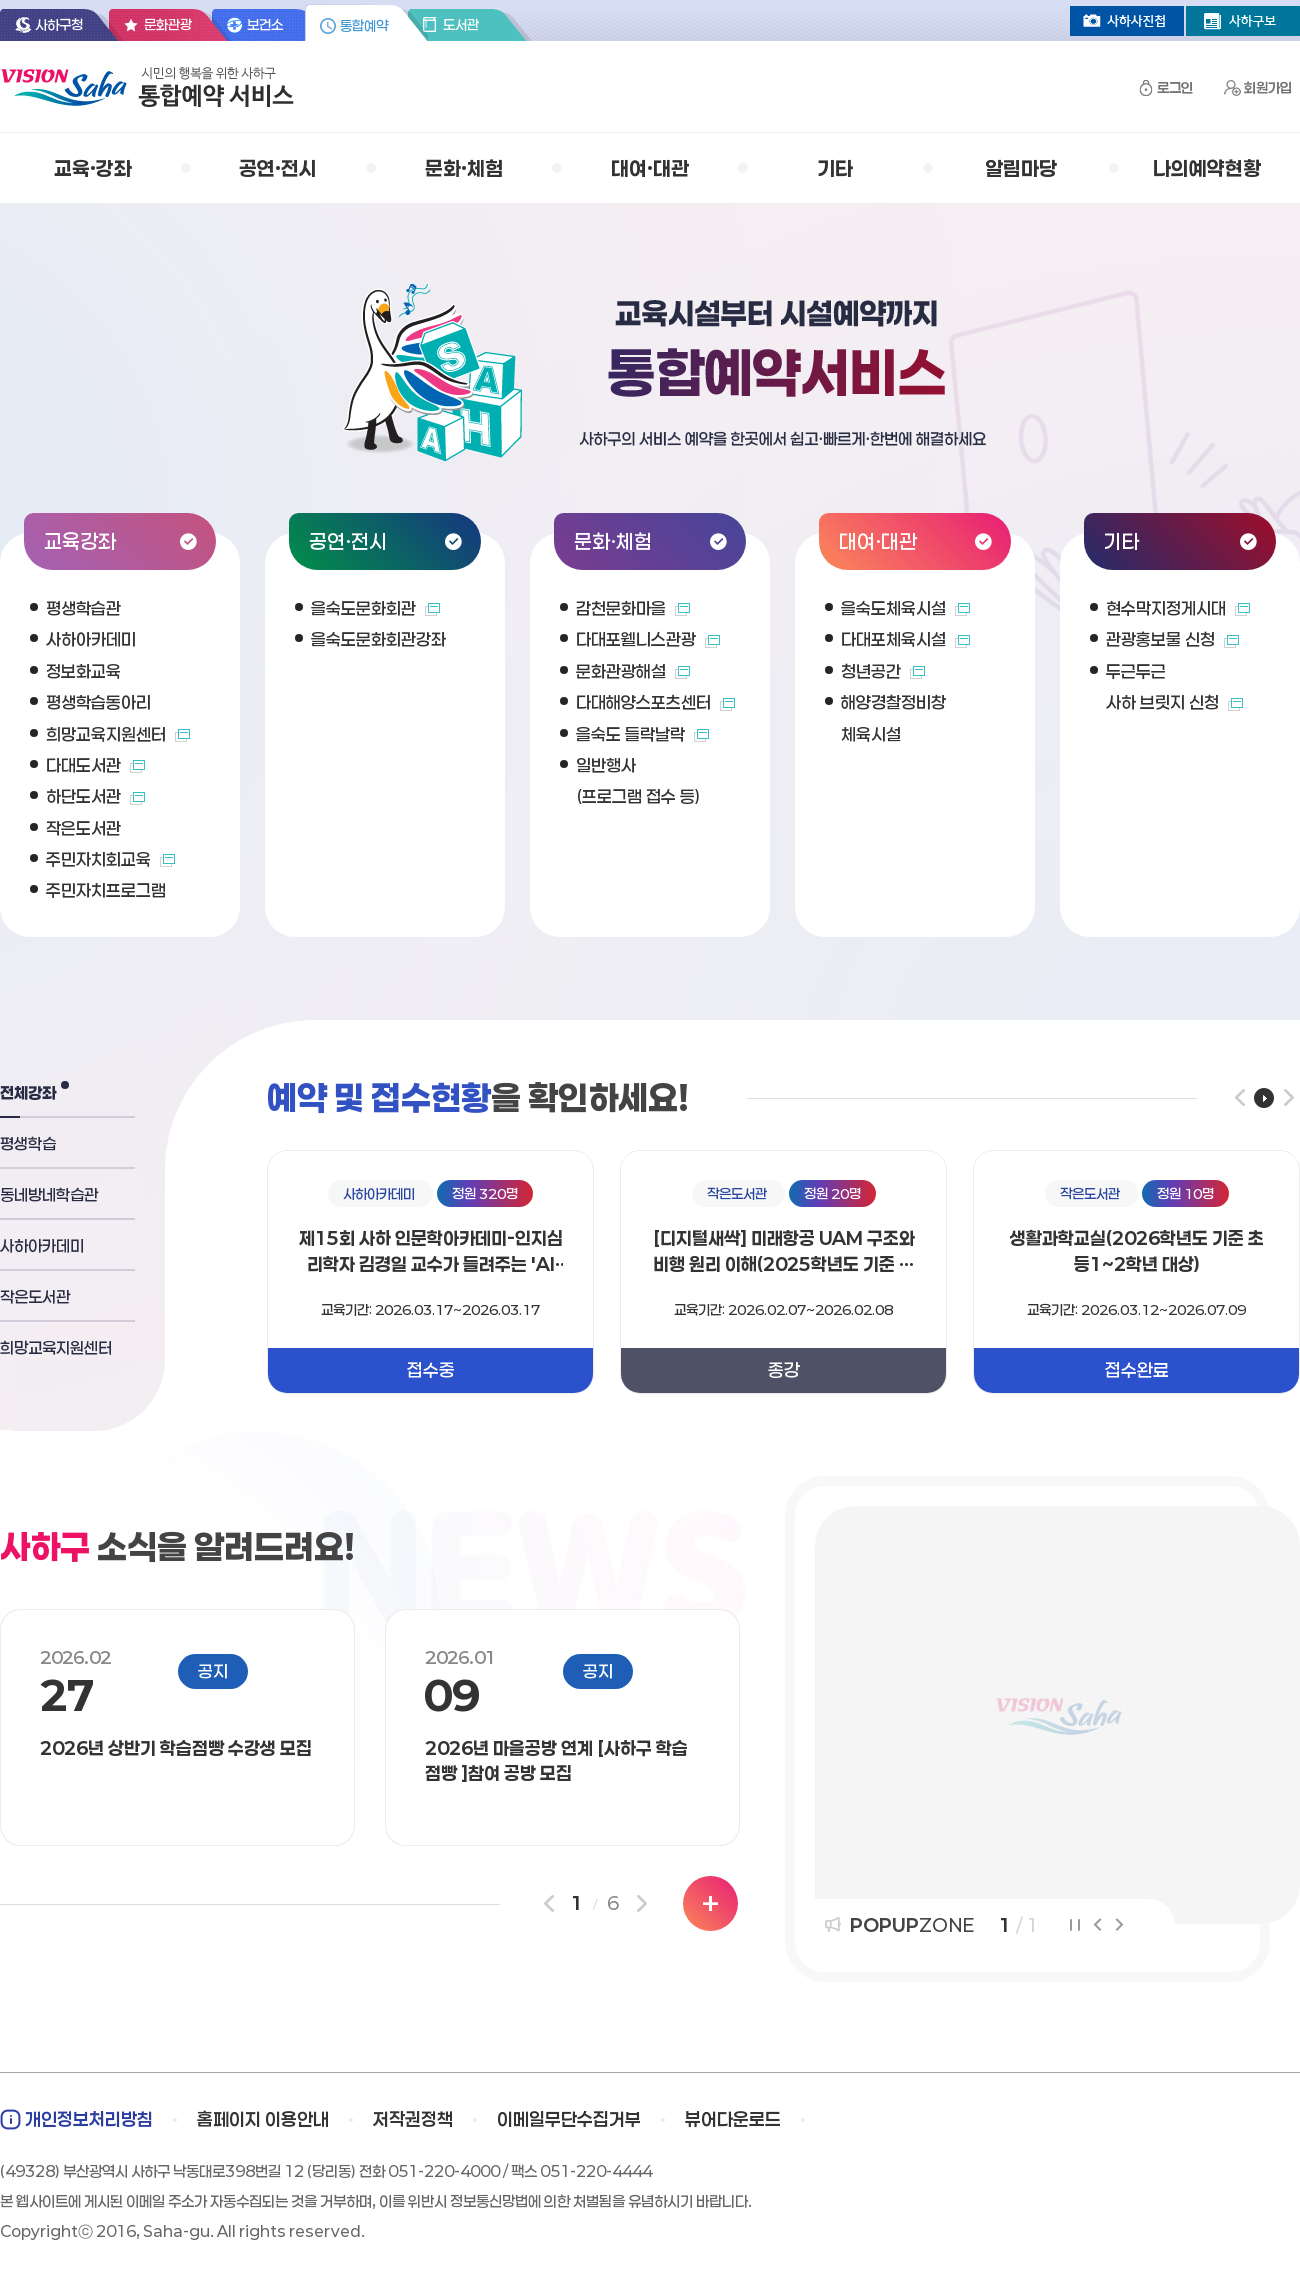 This screenshot has width=1300, height=2276. I want to click on 현수막지정게시대, so click(1178, 608).